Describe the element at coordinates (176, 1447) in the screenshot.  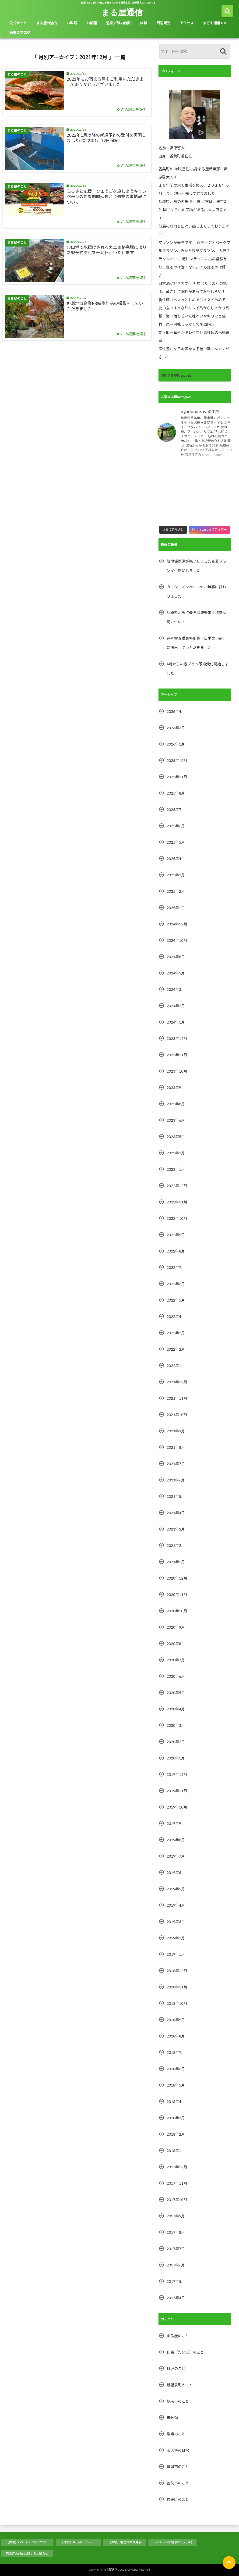
I see `2021年8月` at that location.